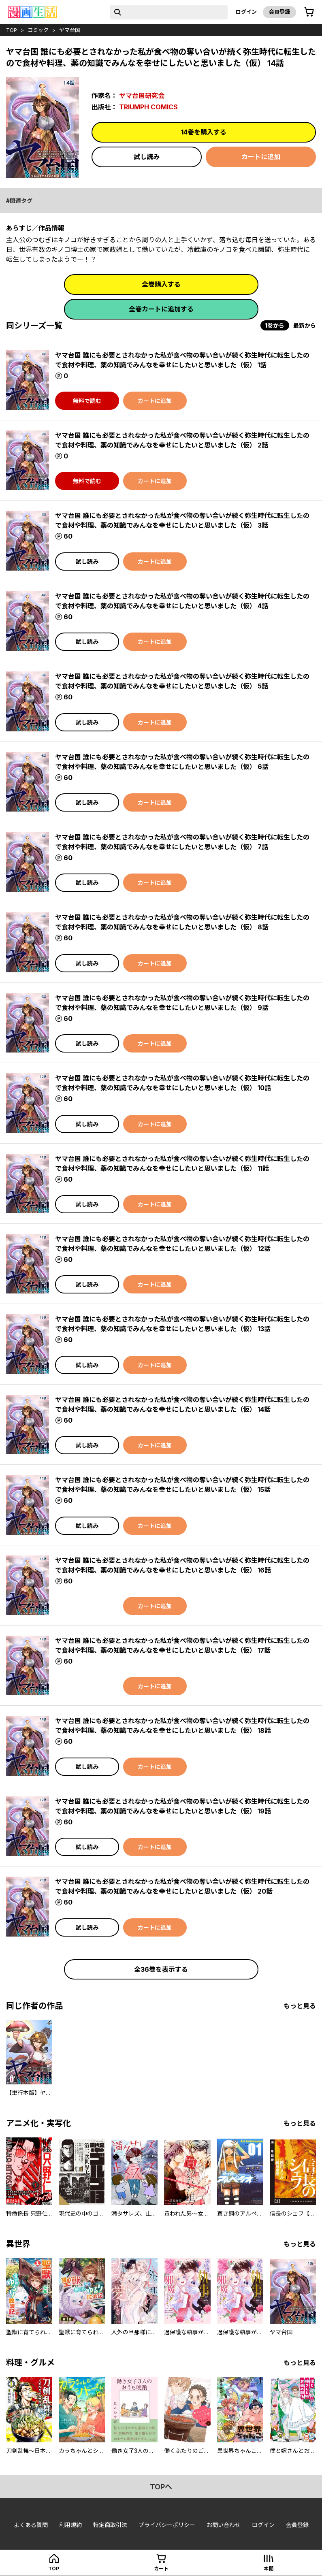  I want to click on プライバシーポリシー, so click(167, 2524).